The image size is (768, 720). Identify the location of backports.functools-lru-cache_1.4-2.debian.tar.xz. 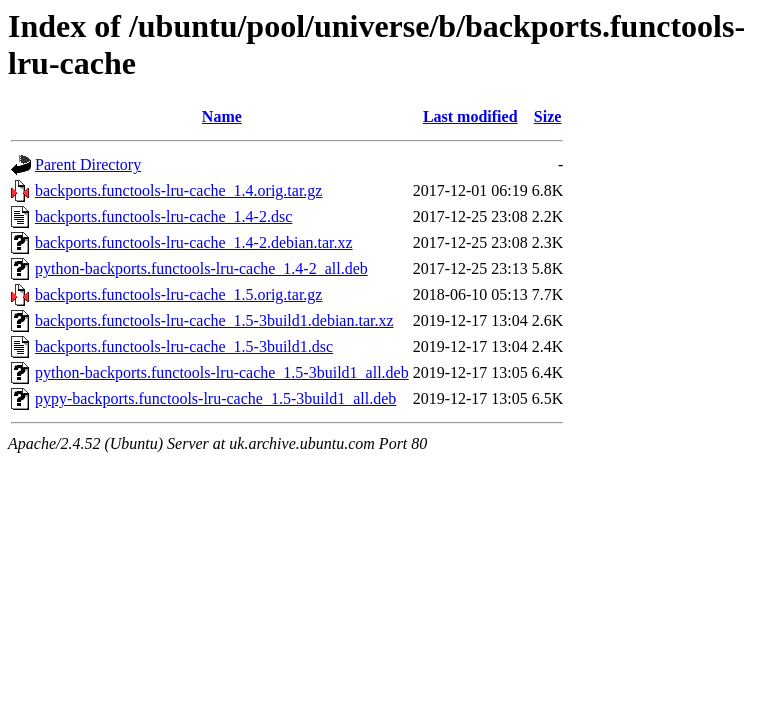
(194, 242).